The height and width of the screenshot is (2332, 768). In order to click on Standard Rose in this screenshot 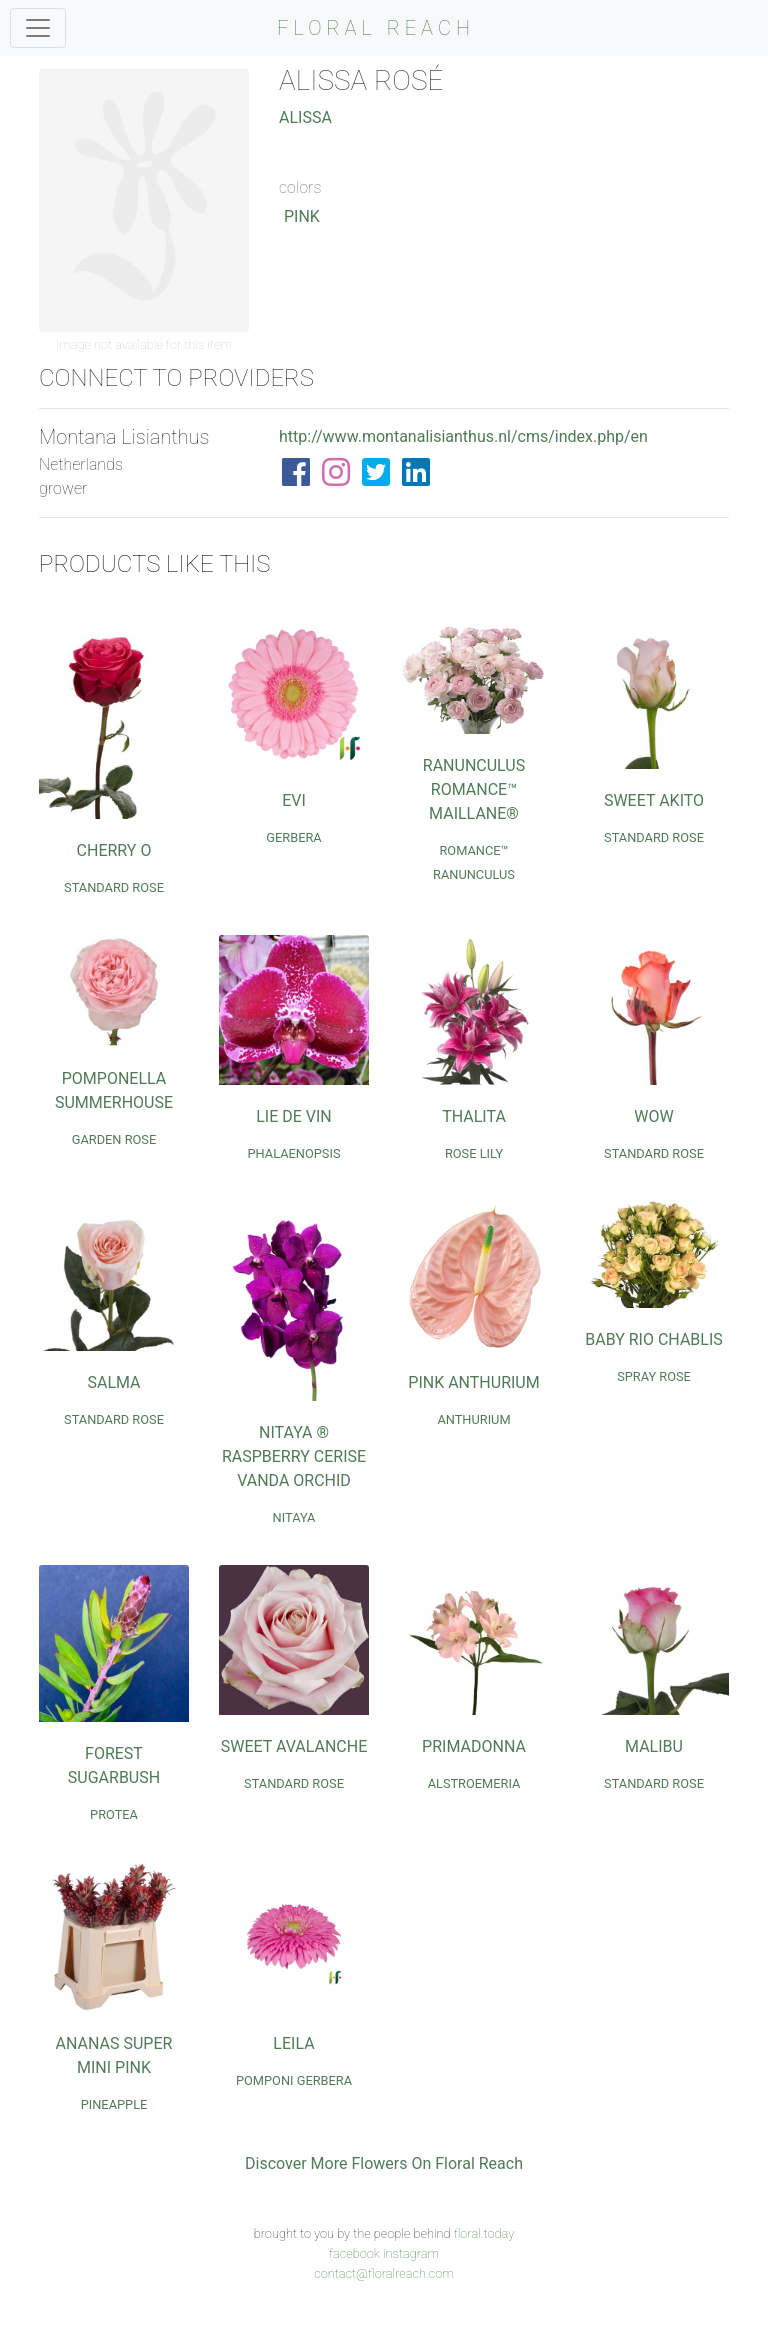, I will do `click(114, 887)`.